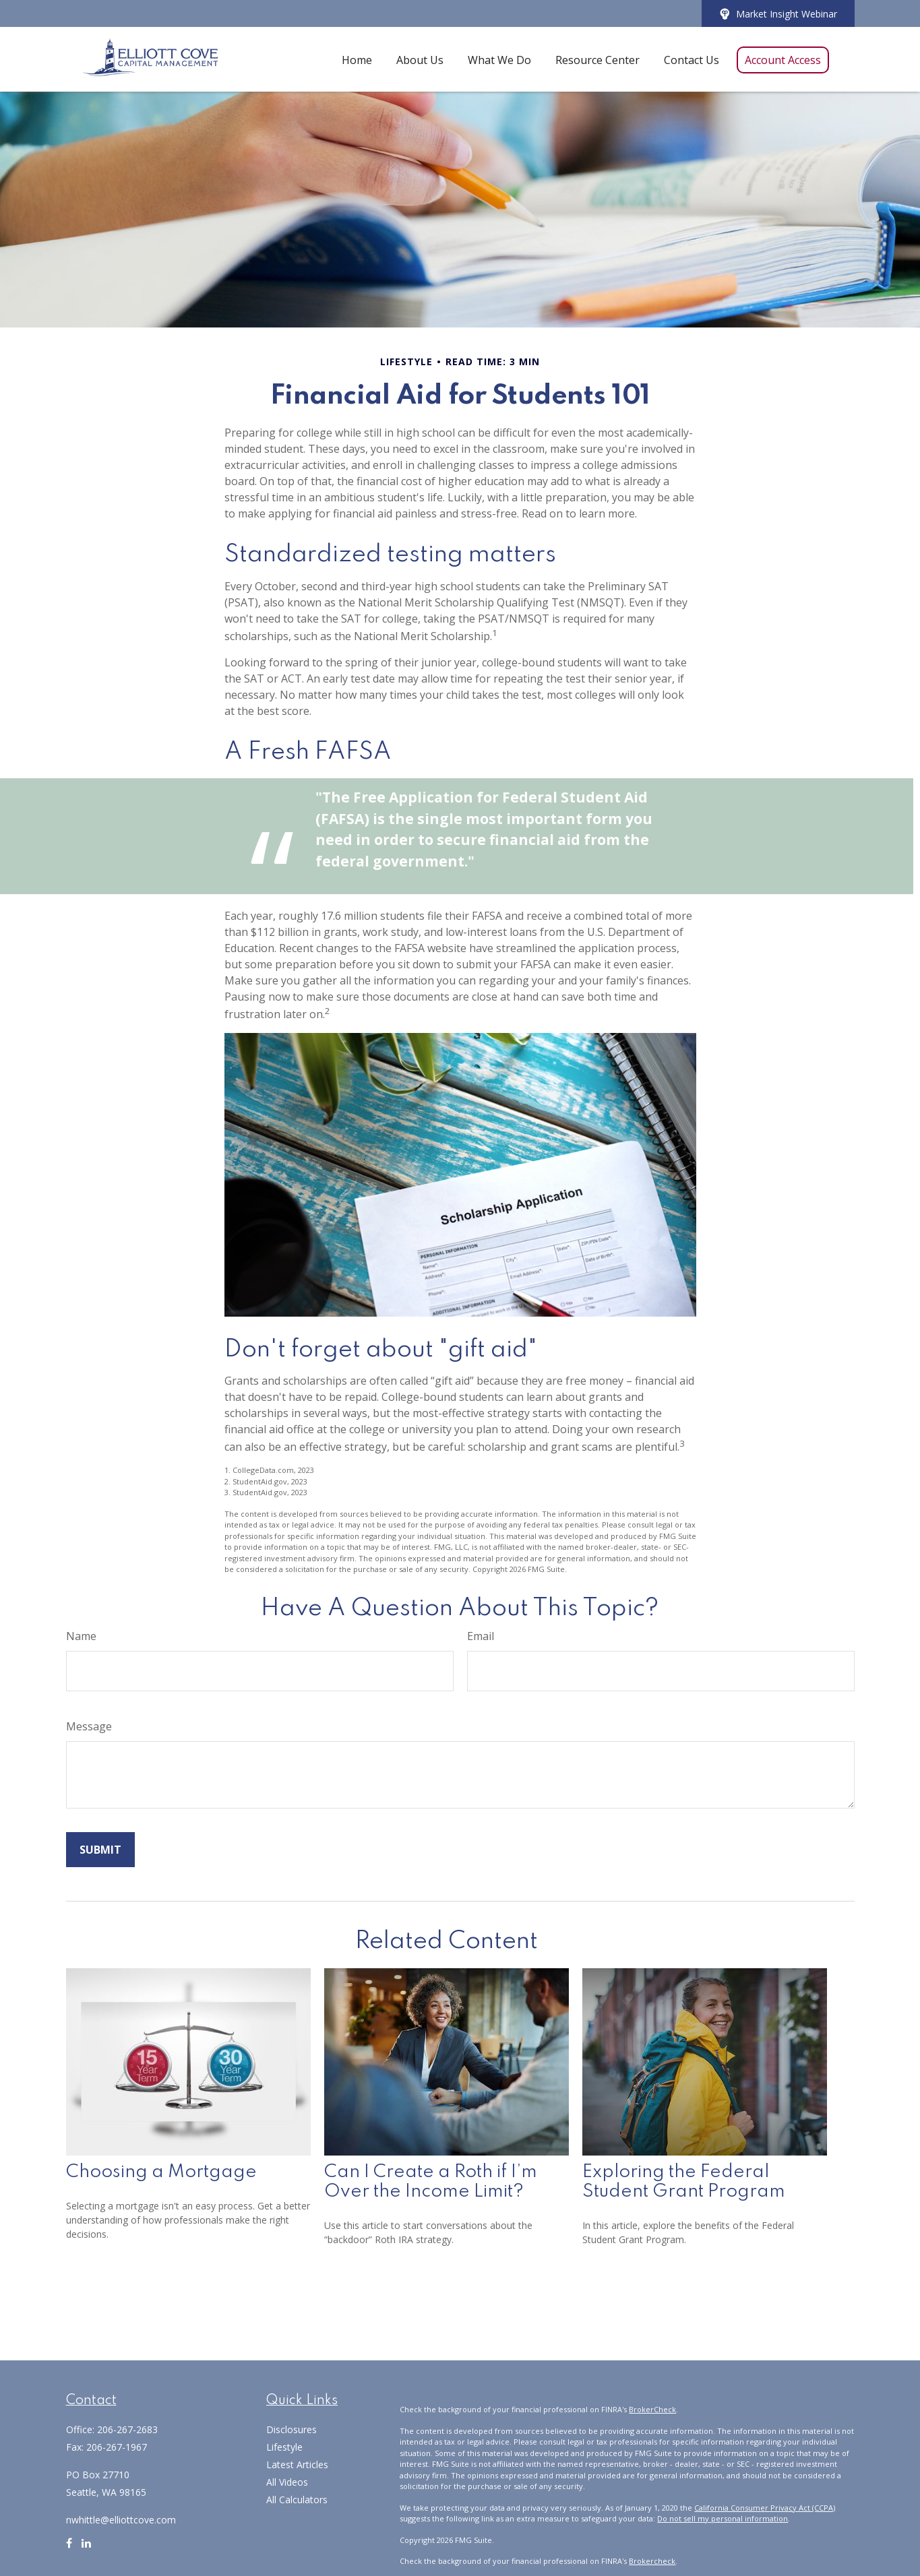  Describe the element at coordinates (284, 2447) in the screenshot. I see `Lifestyle` at that location.